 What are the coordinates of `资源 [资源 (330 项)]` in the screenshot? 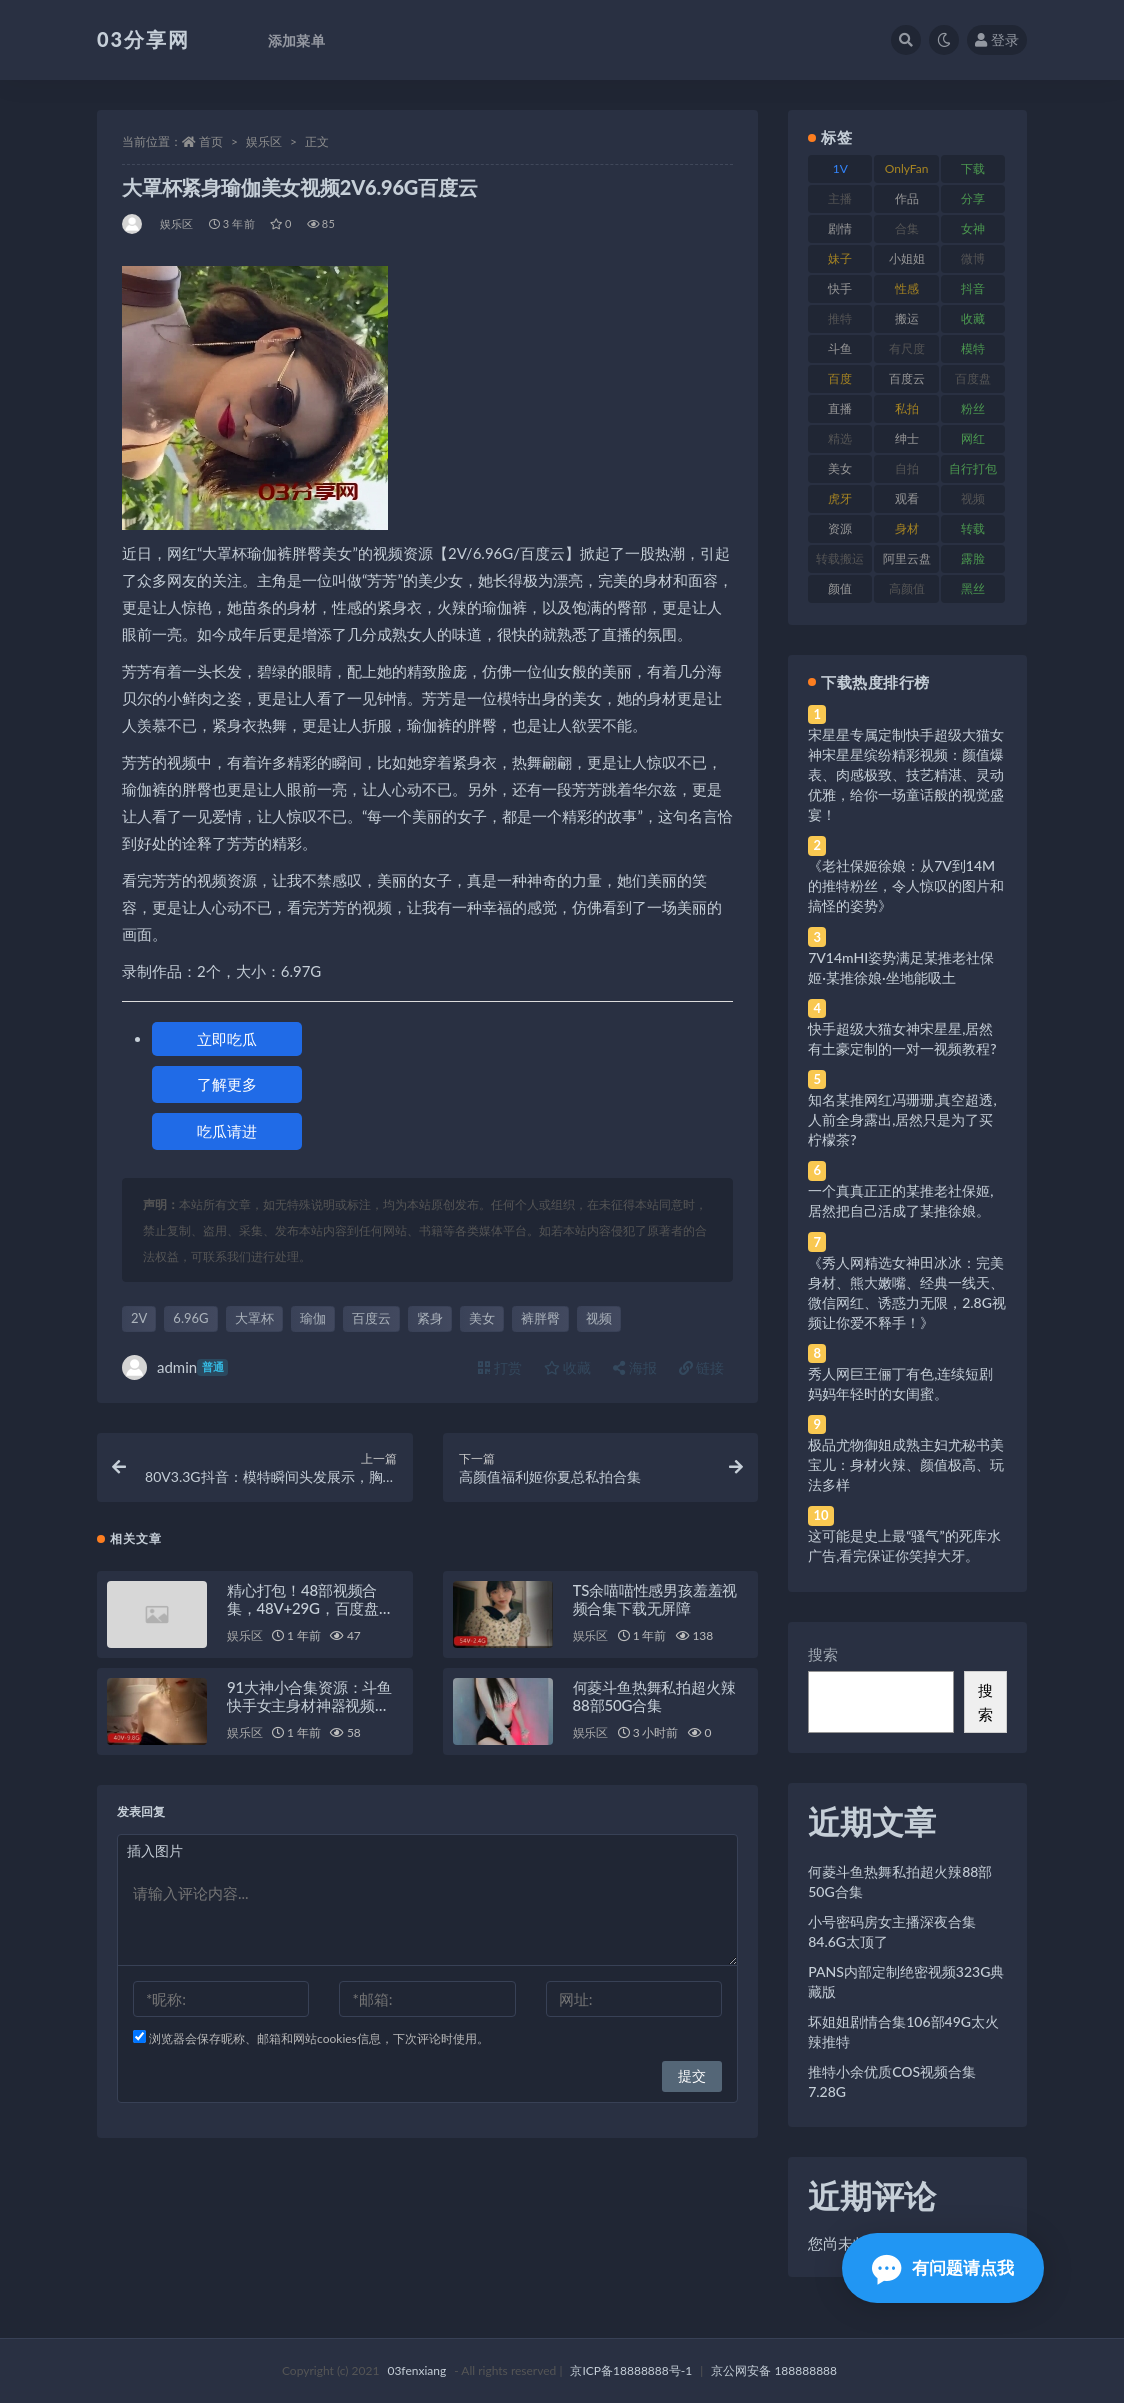 It's located at (840, 528).